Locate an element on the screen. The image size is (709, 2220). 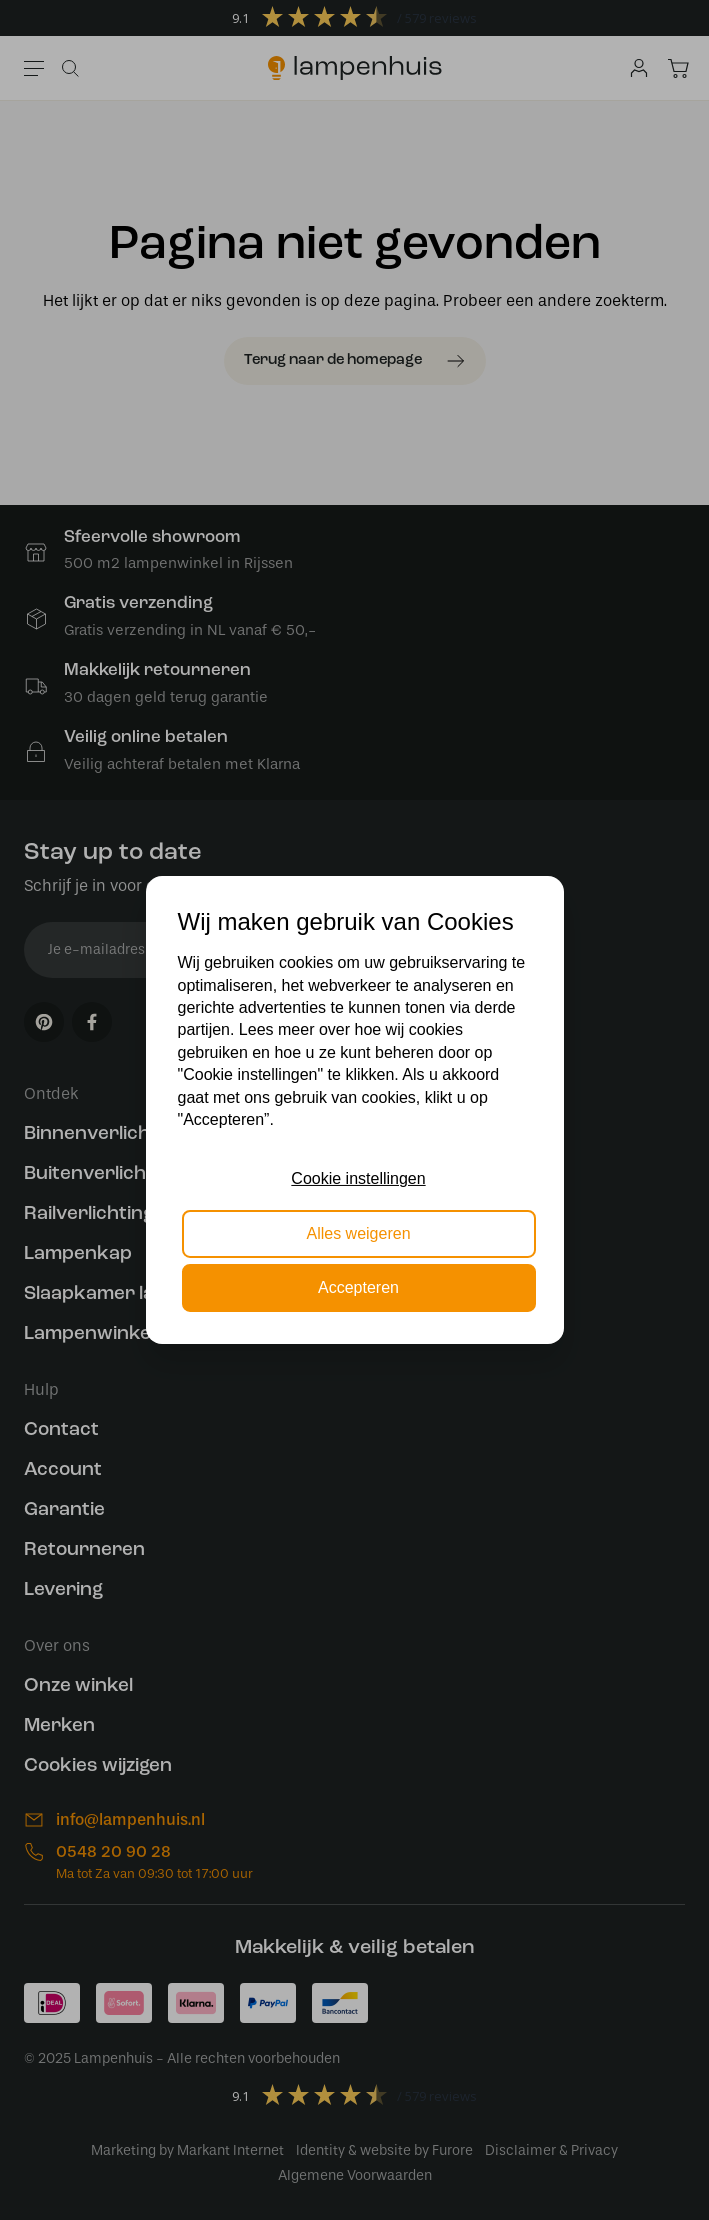
Accepteren is located at coordinates (358, 1287).